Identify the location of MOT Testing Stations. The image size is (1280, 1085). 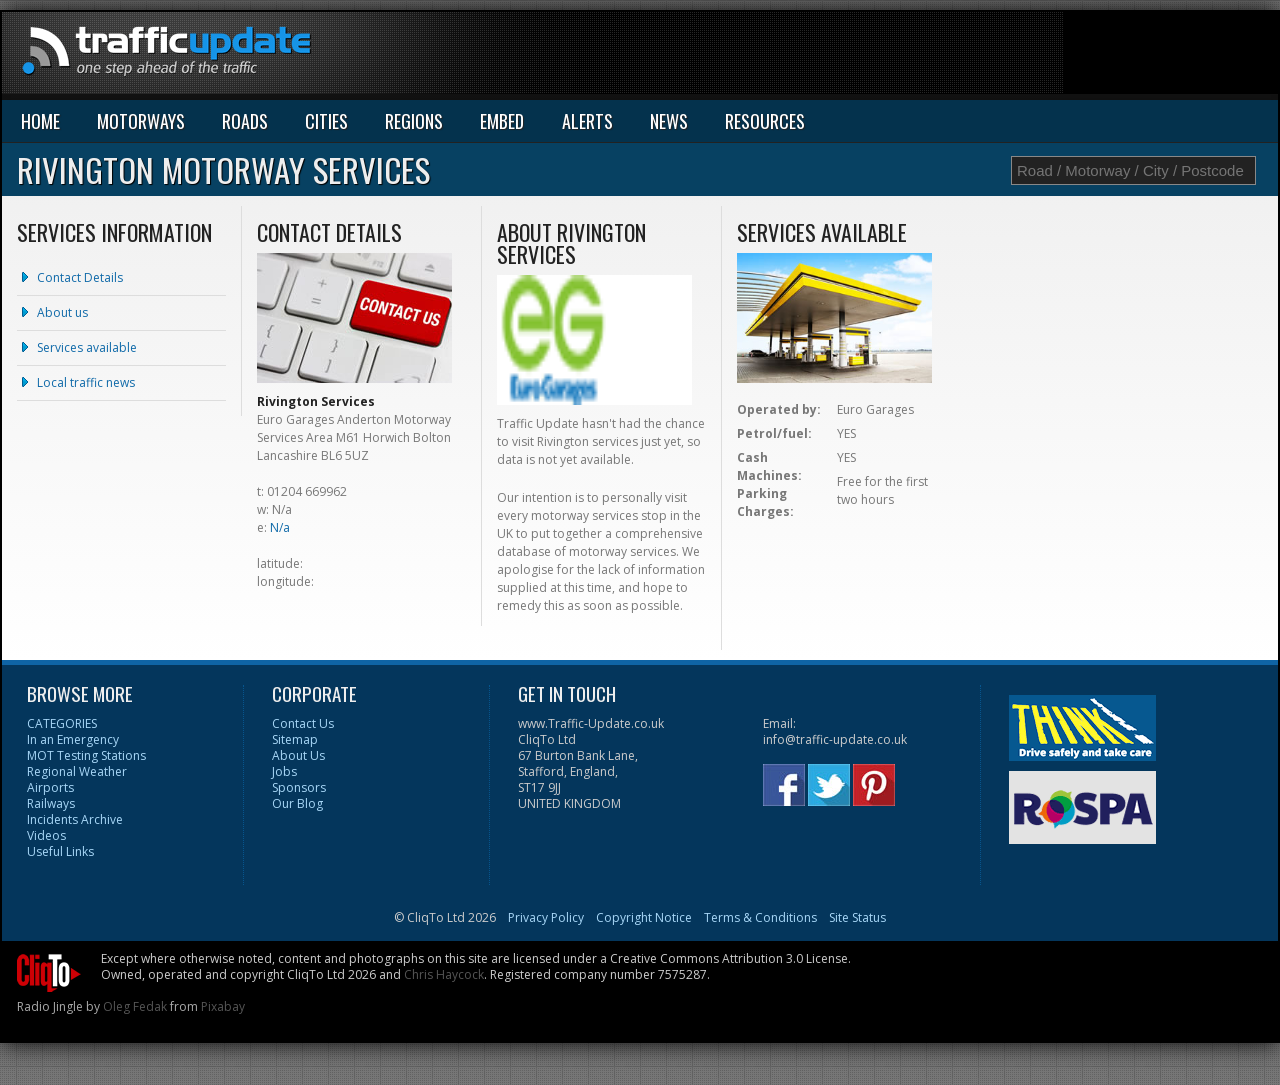
(86, 755).